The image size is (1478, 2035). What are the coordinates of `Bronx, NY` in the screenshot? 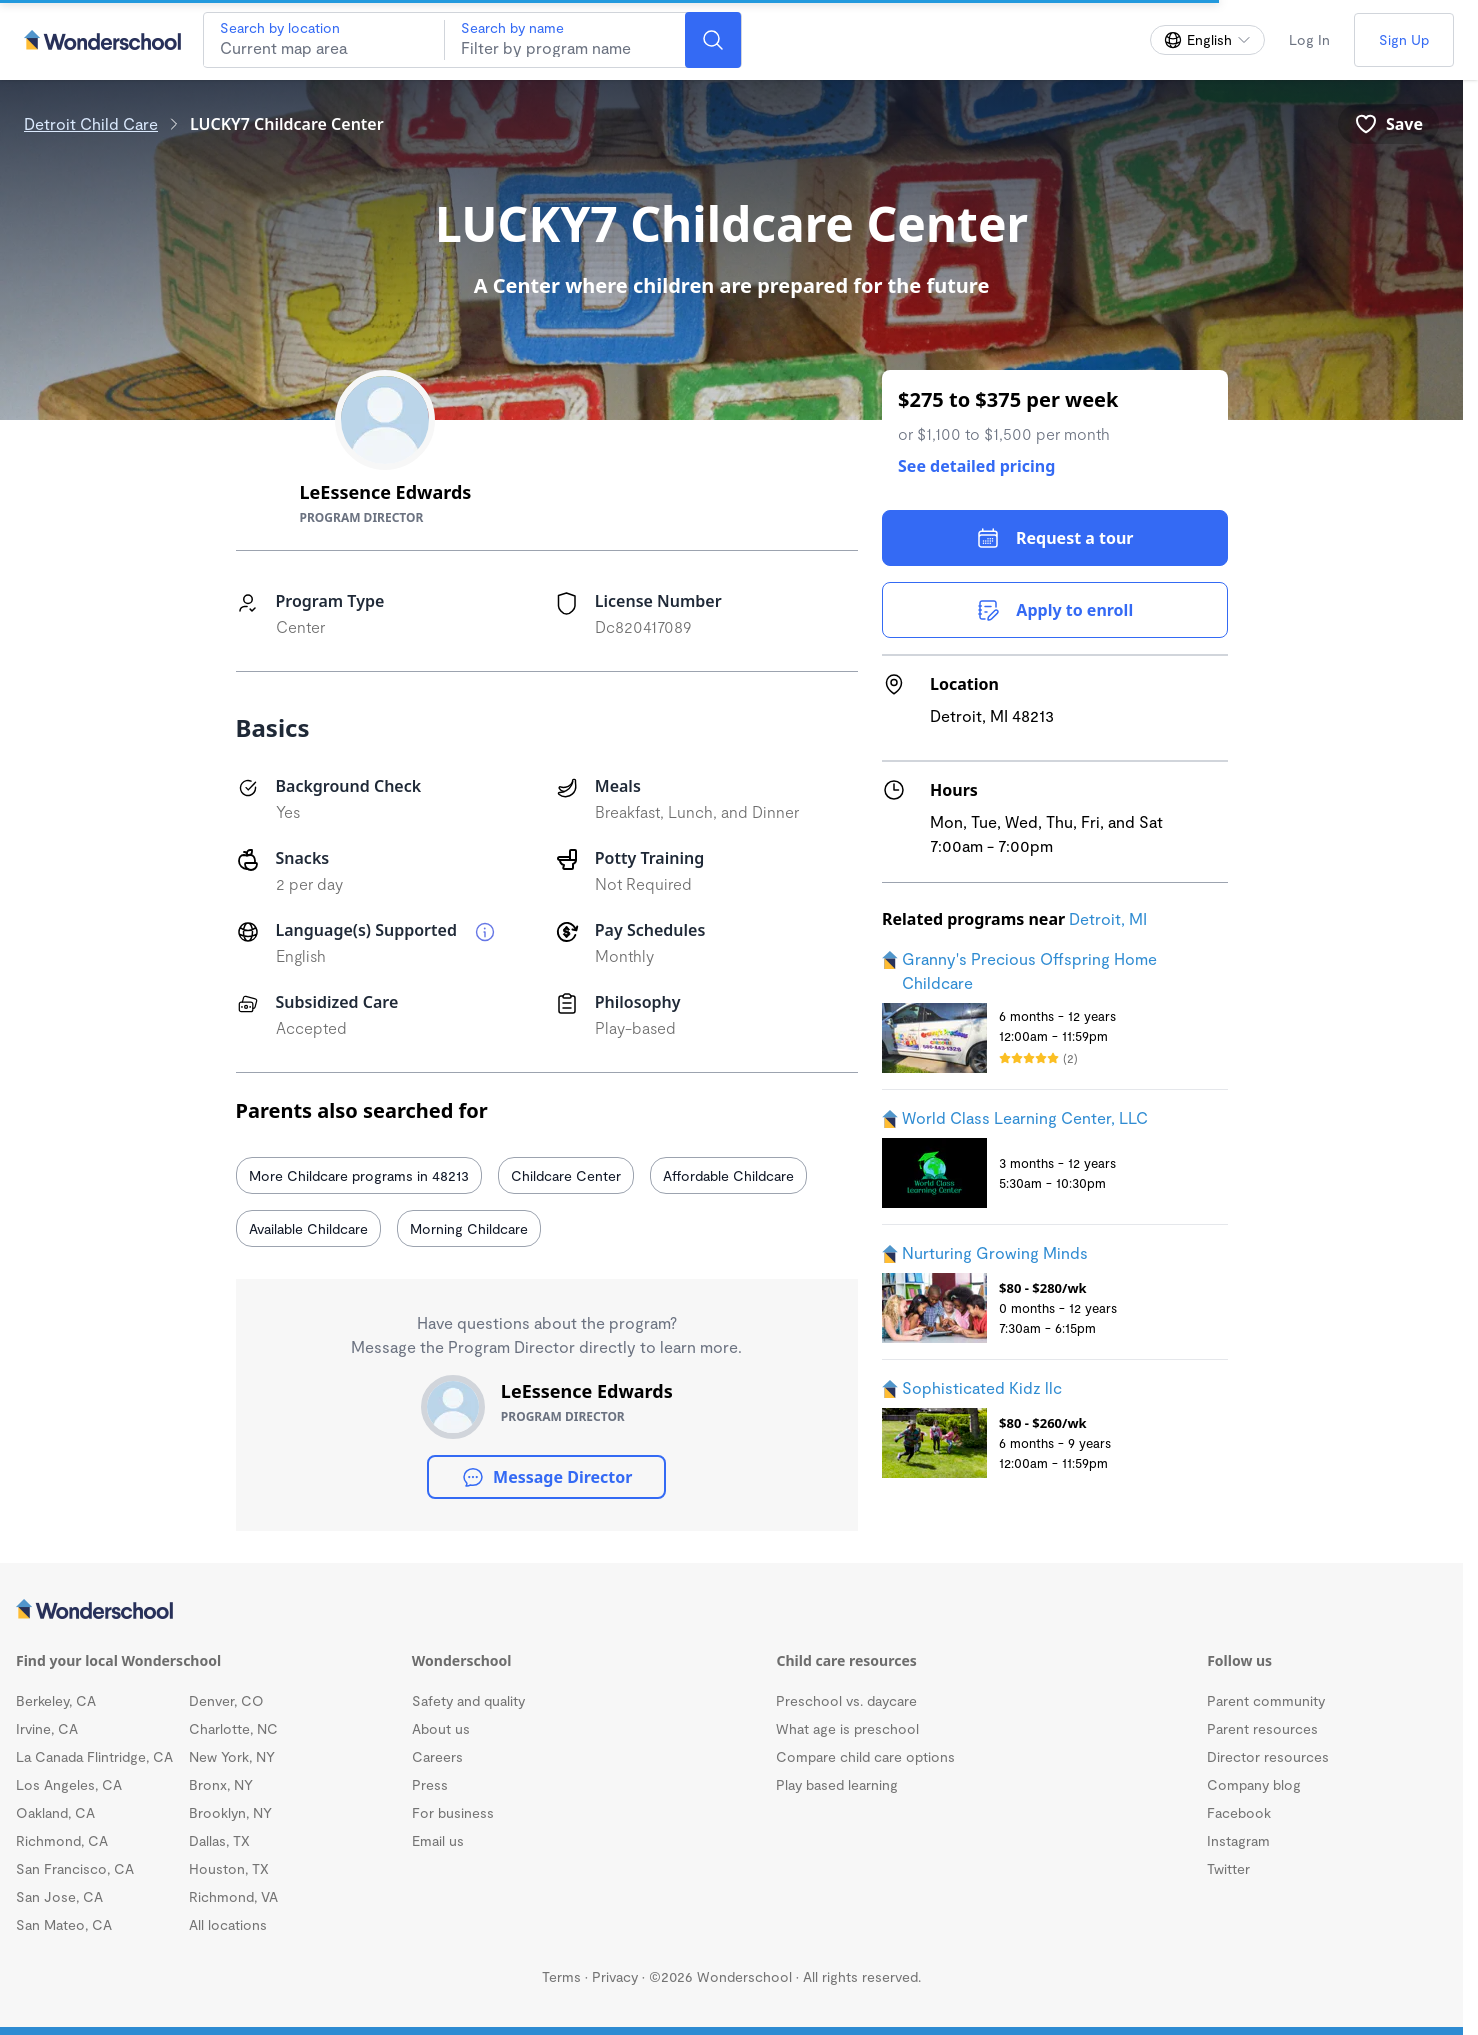 It's located at (221, 1784).